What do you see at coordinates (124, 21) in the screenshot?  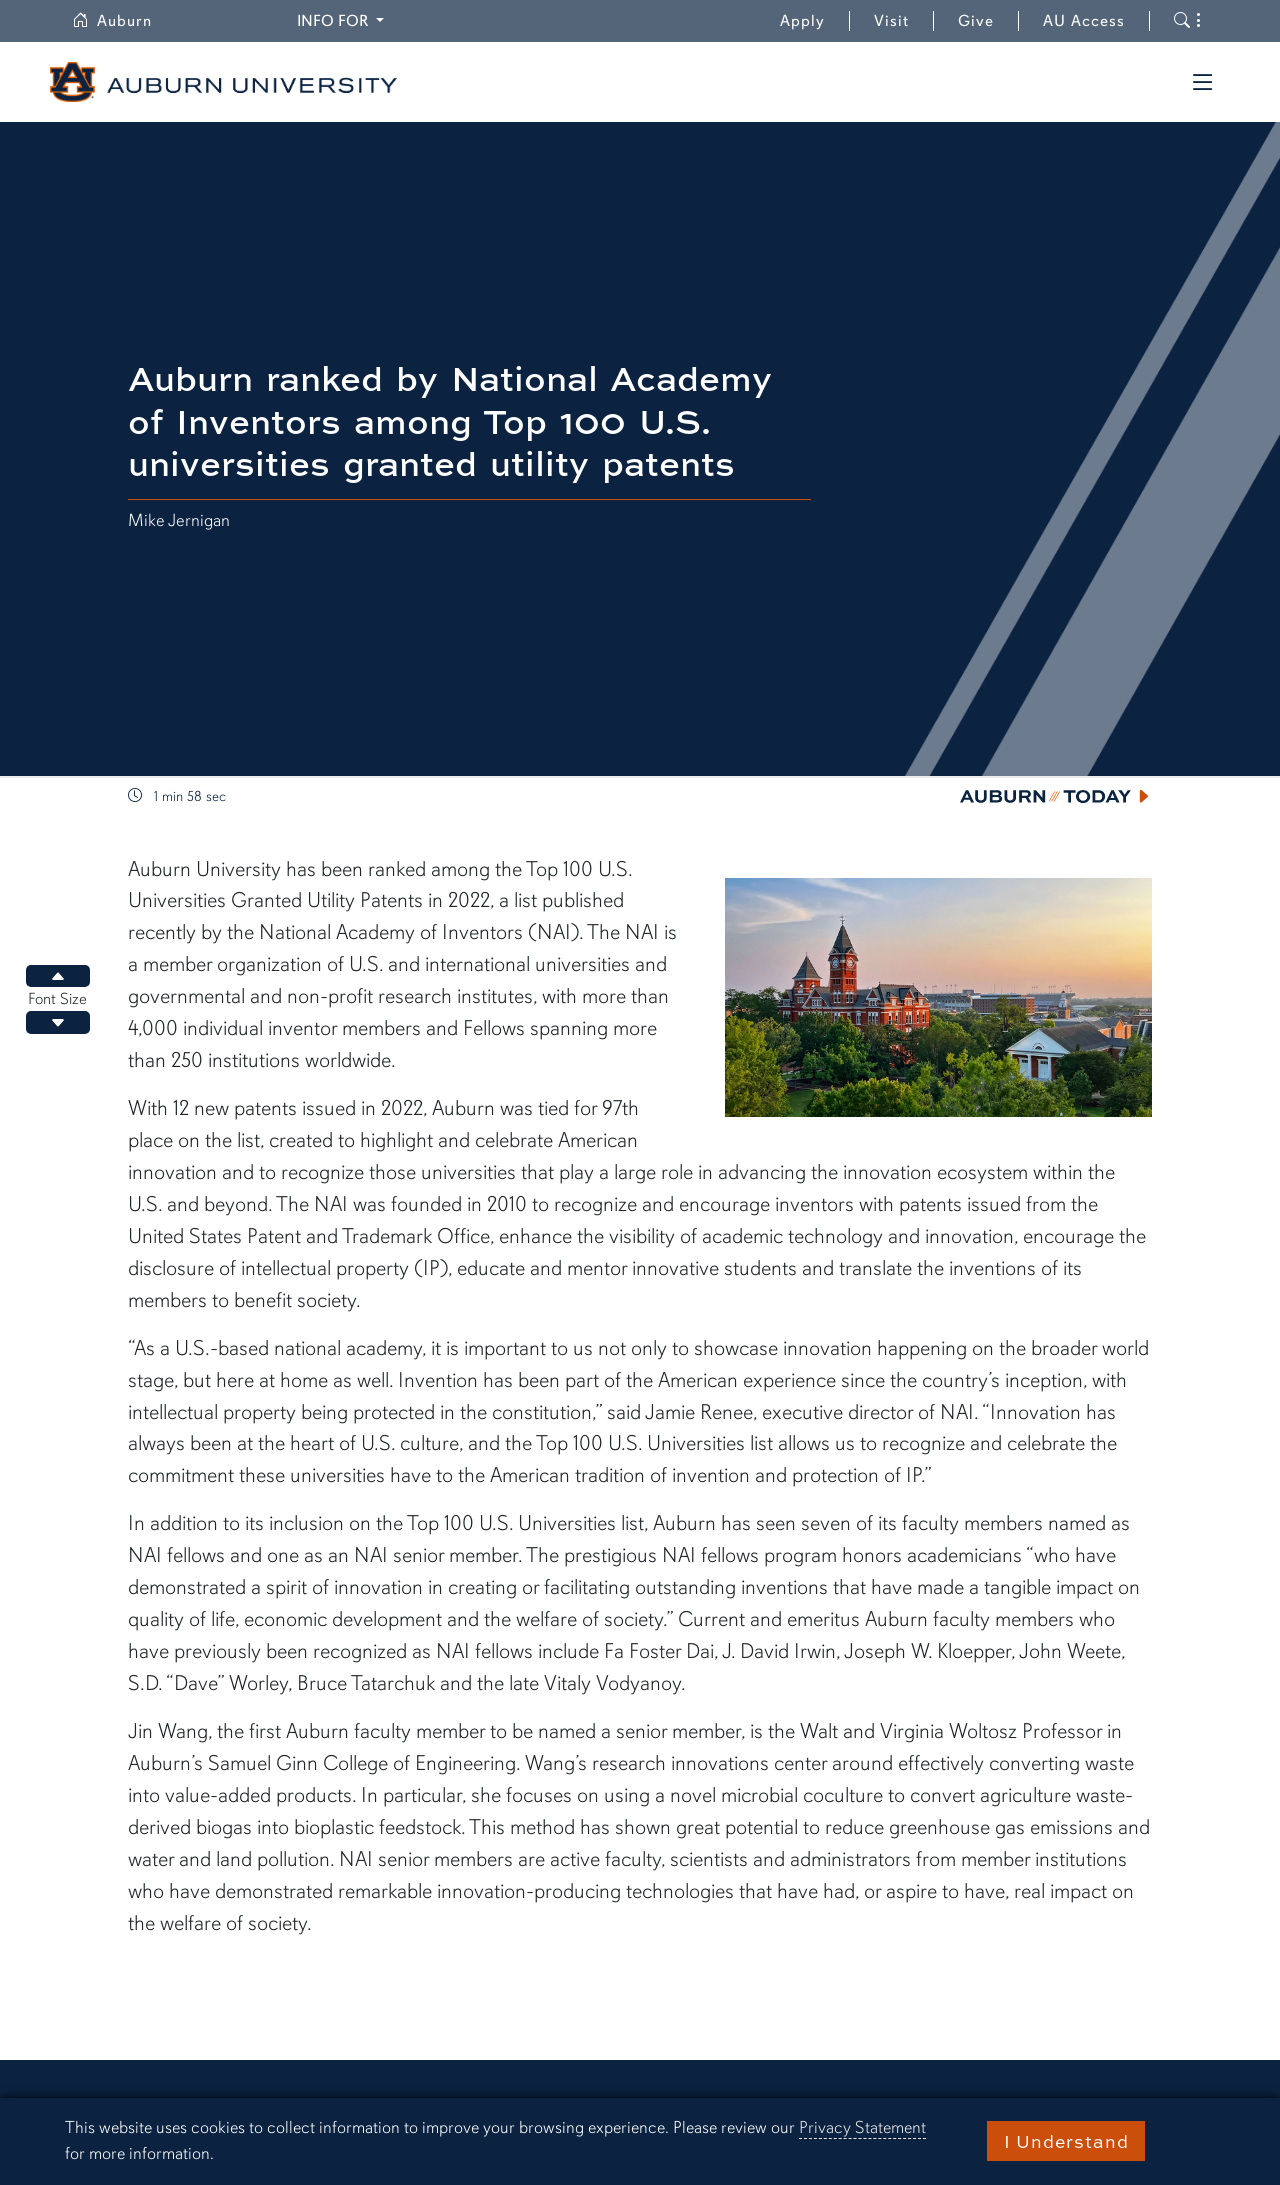 I see `Auburn` at bounding box center [124, 21].